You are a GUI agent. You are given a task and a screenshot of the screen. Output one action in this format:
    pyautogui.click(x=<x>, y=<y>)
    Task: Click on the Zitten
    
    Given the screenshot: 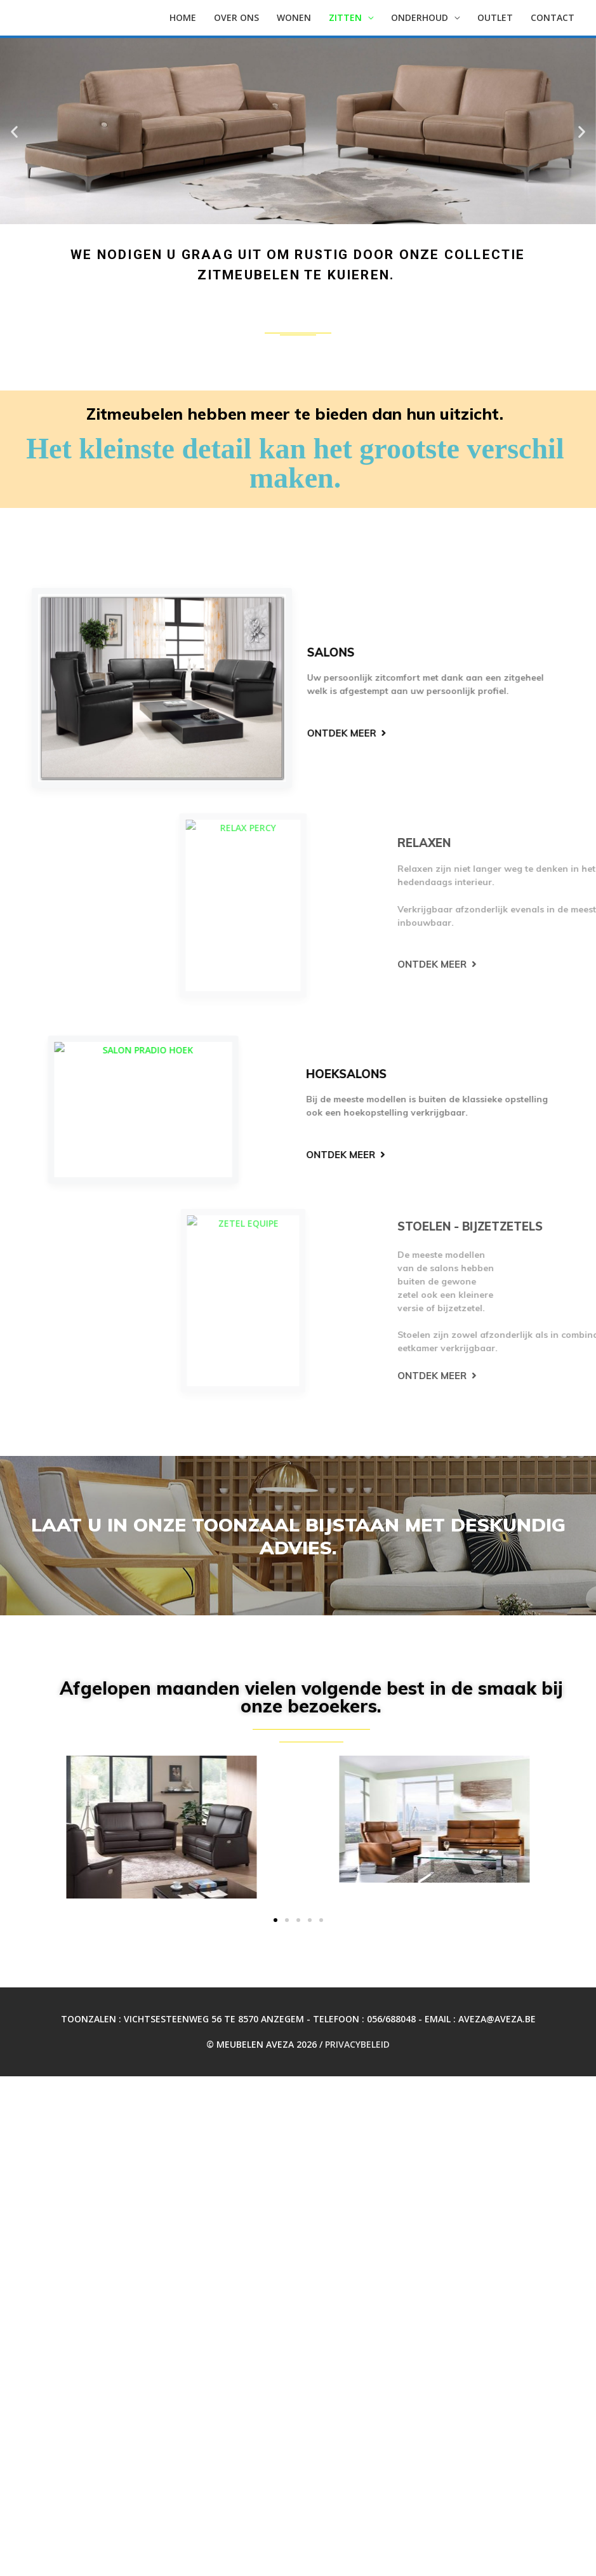 What is the action you would take?
    pyautogui.click(x=345, y=17)
    